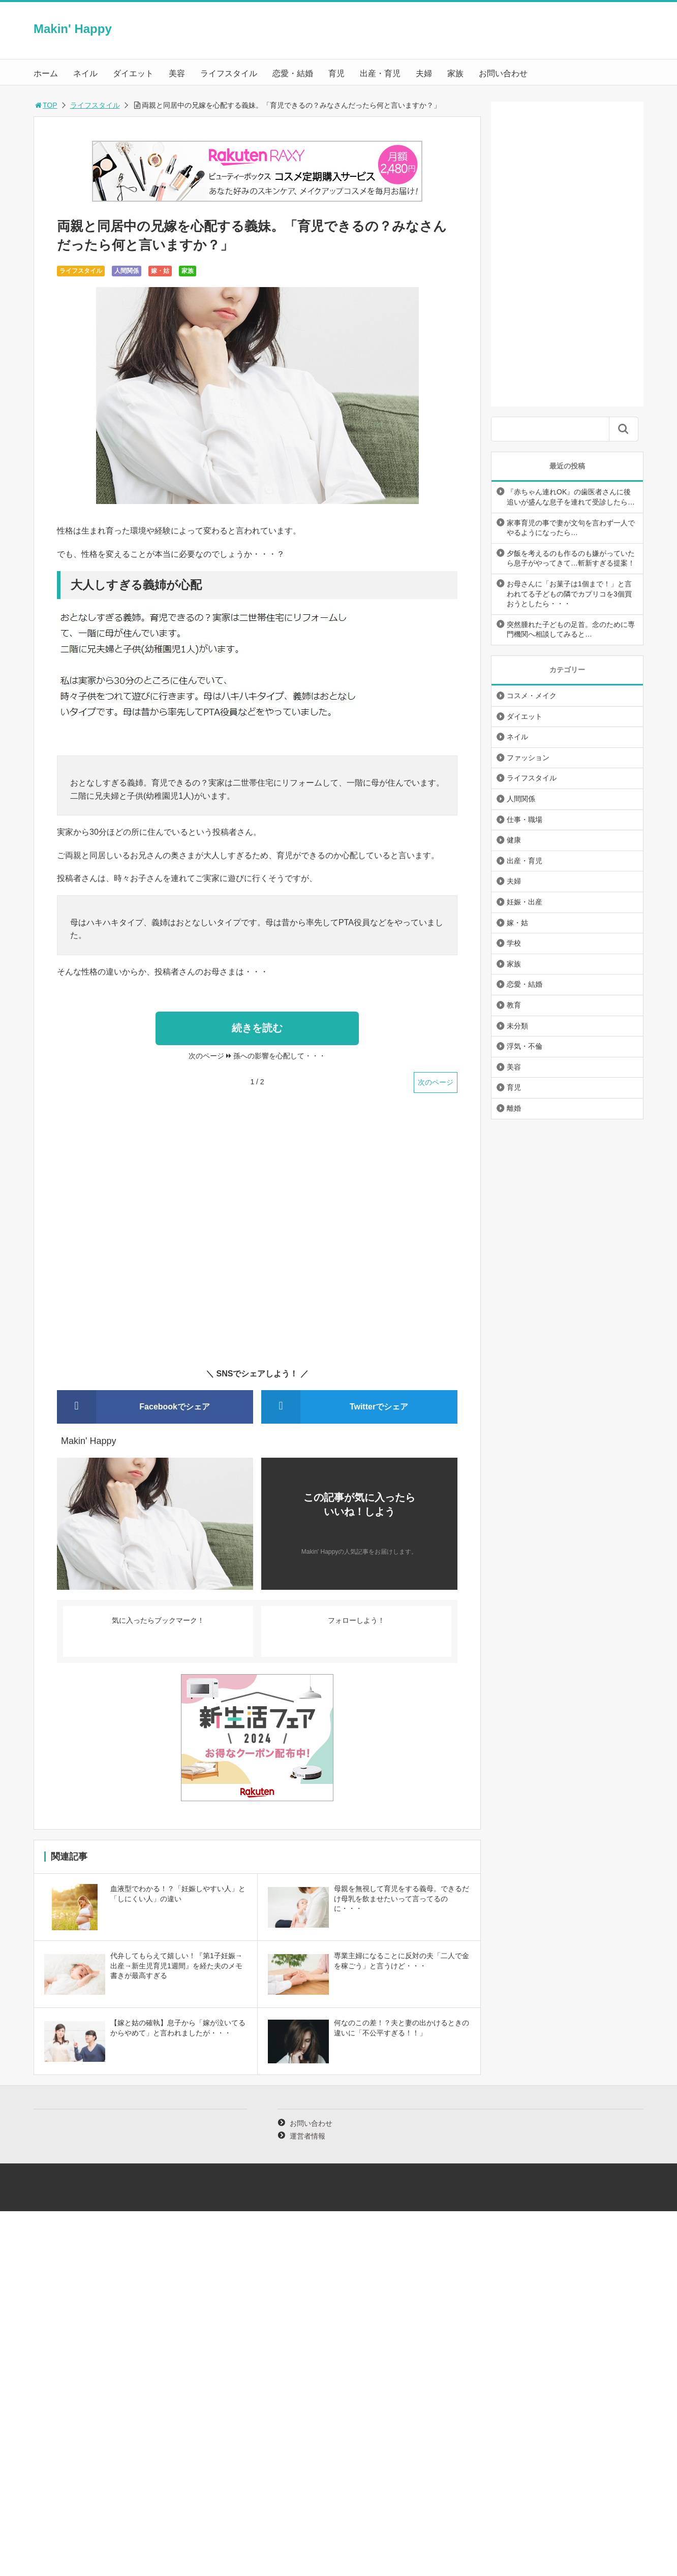 This screenshot has width=677, height=2576. Describe the element at coordinates (524, 819) in the screenshot. I see `仕事・職場` at that location.